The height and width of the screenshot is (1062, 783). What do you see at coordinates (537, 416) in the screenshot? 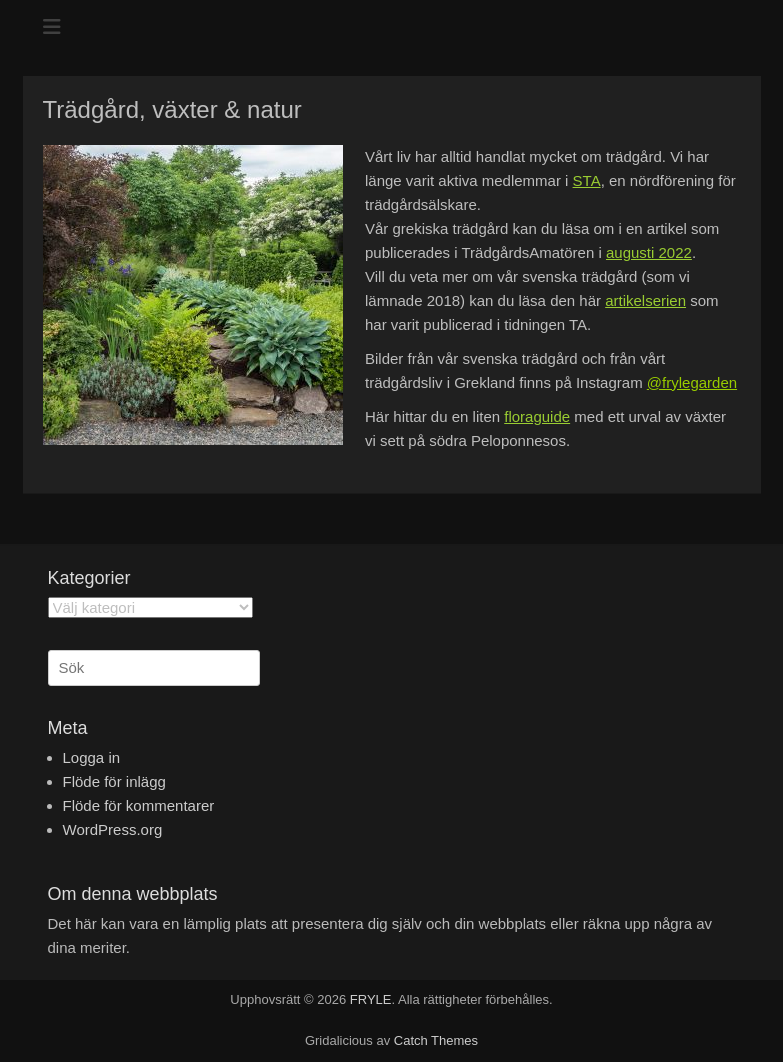
I see `floraguide` at bounding box center [537, 416].